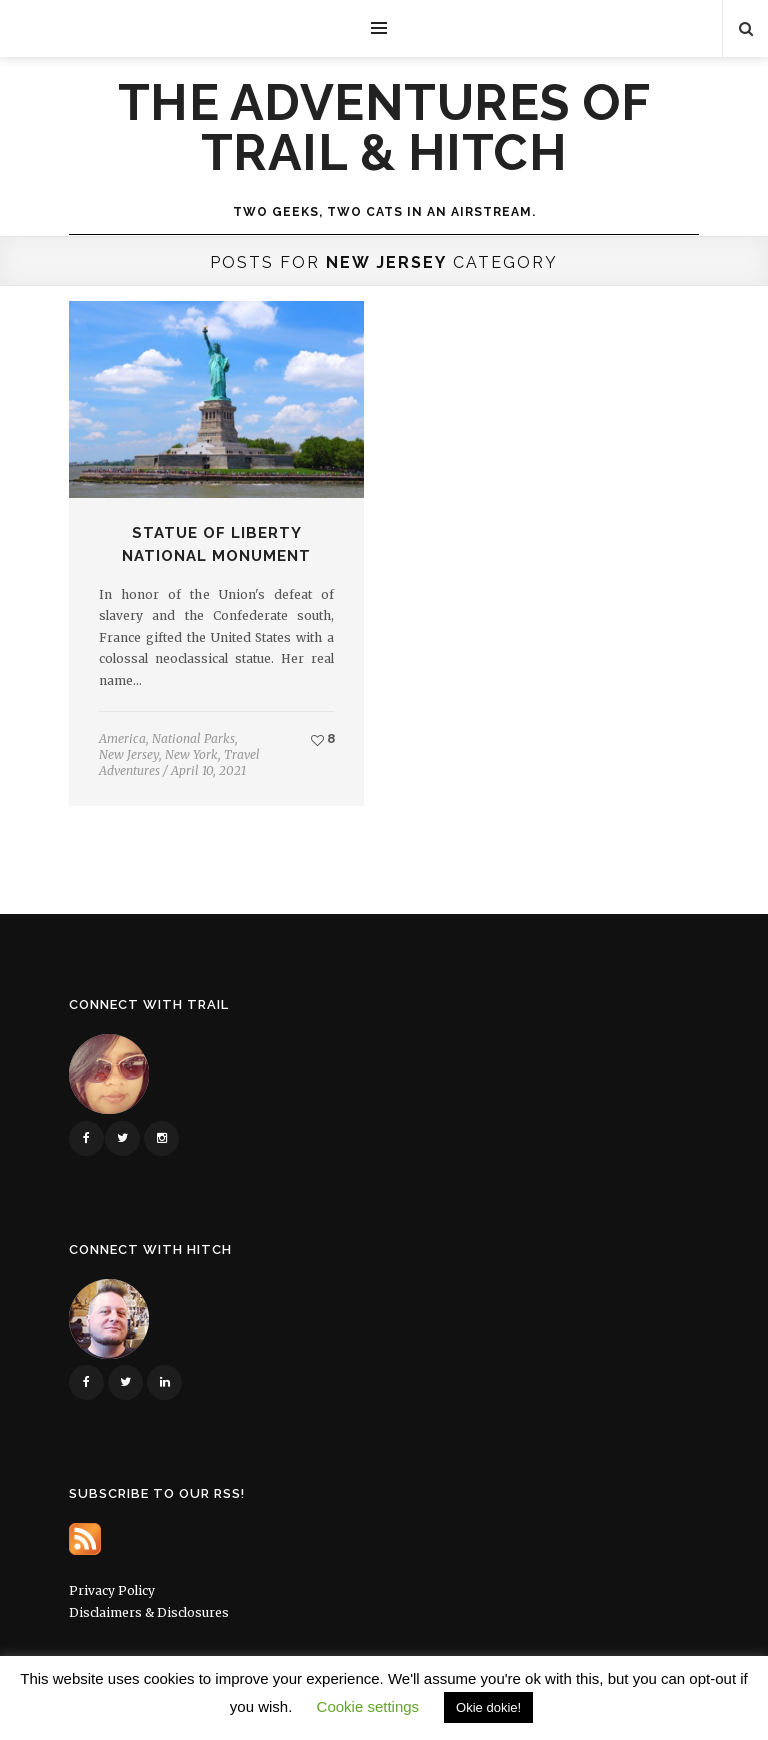 The width and height of the screenshot is (768, 1740). I want to click on Cookie settings [button], so click(368, 1706).